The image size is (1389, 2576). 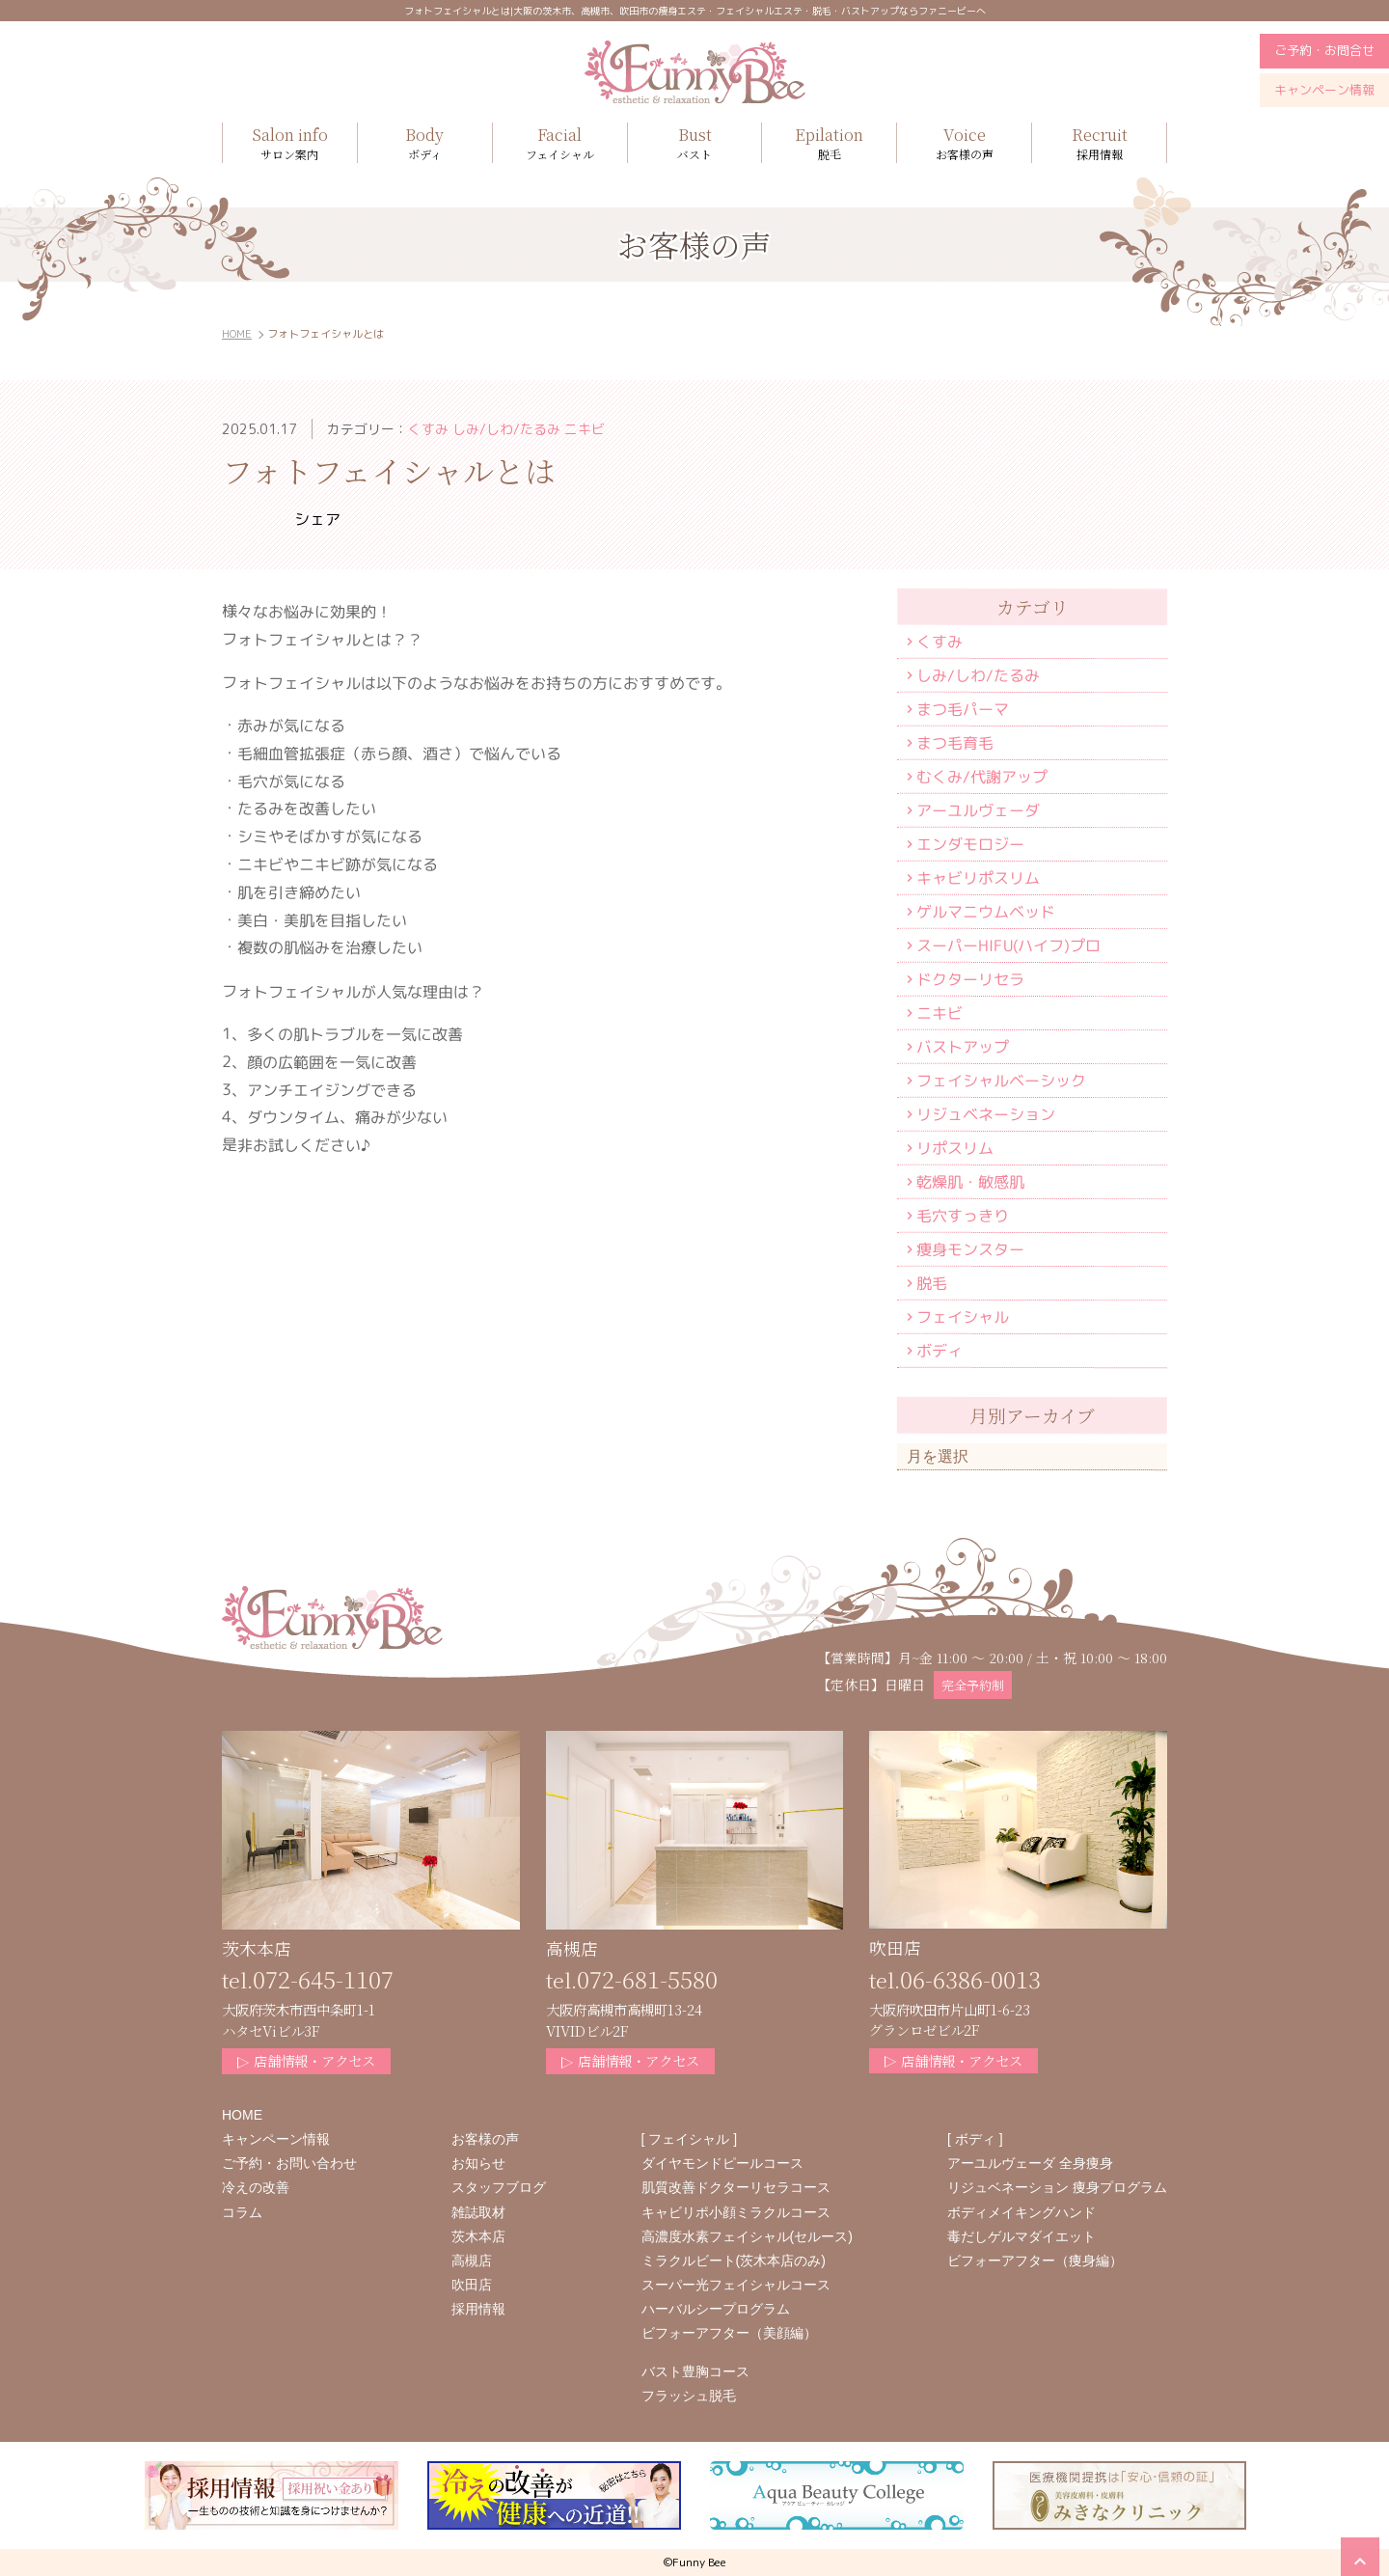 I want to click on 冷えの改善, so click(x=255, y=2187).